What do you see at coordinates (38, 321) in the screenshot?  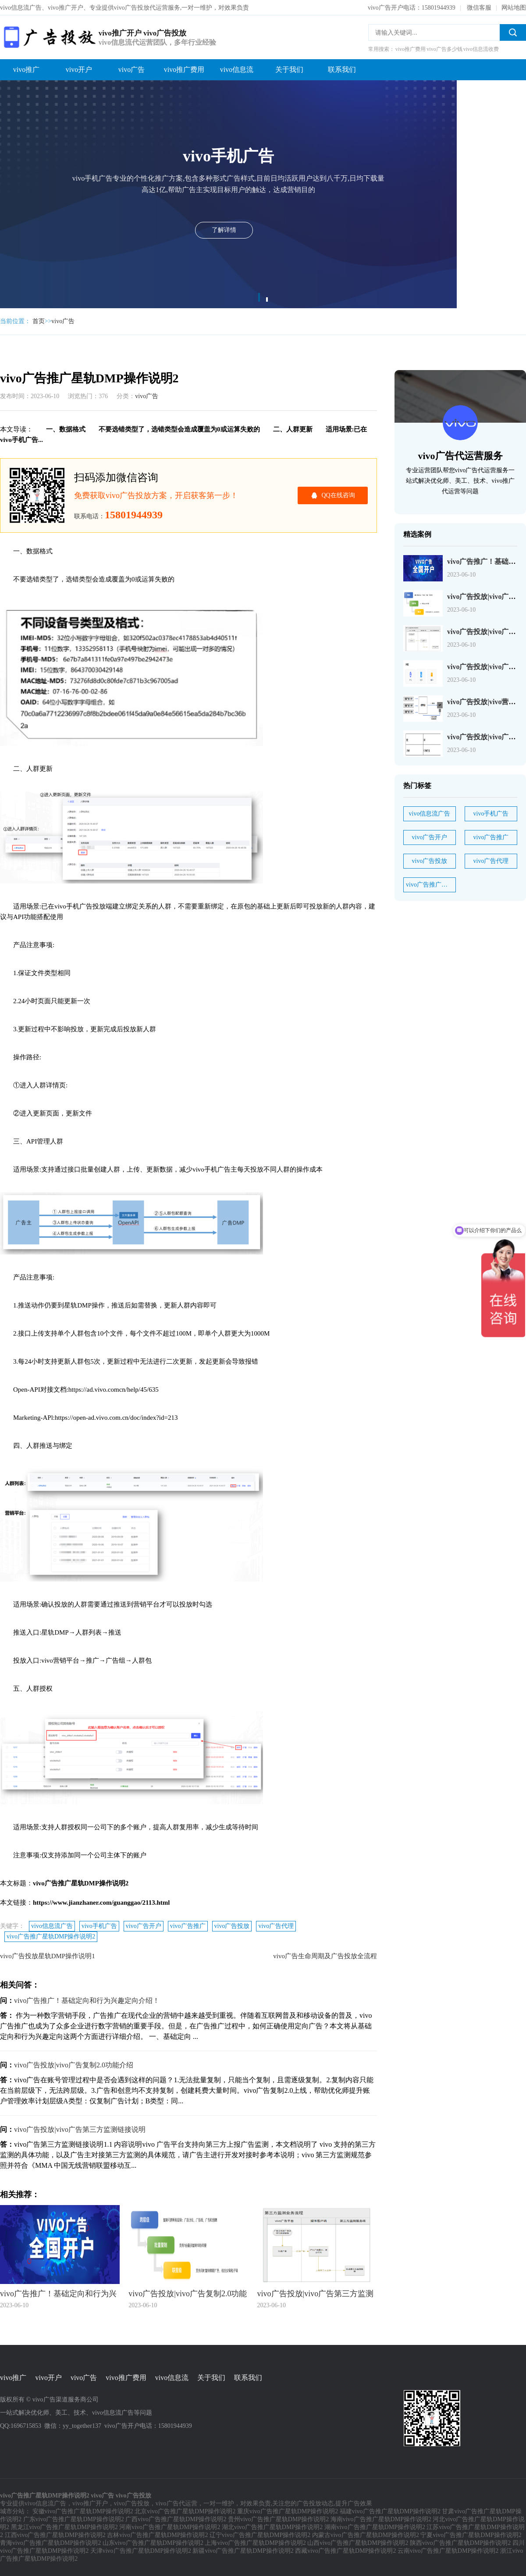 I see `首页` at bounding box center [38, 321].